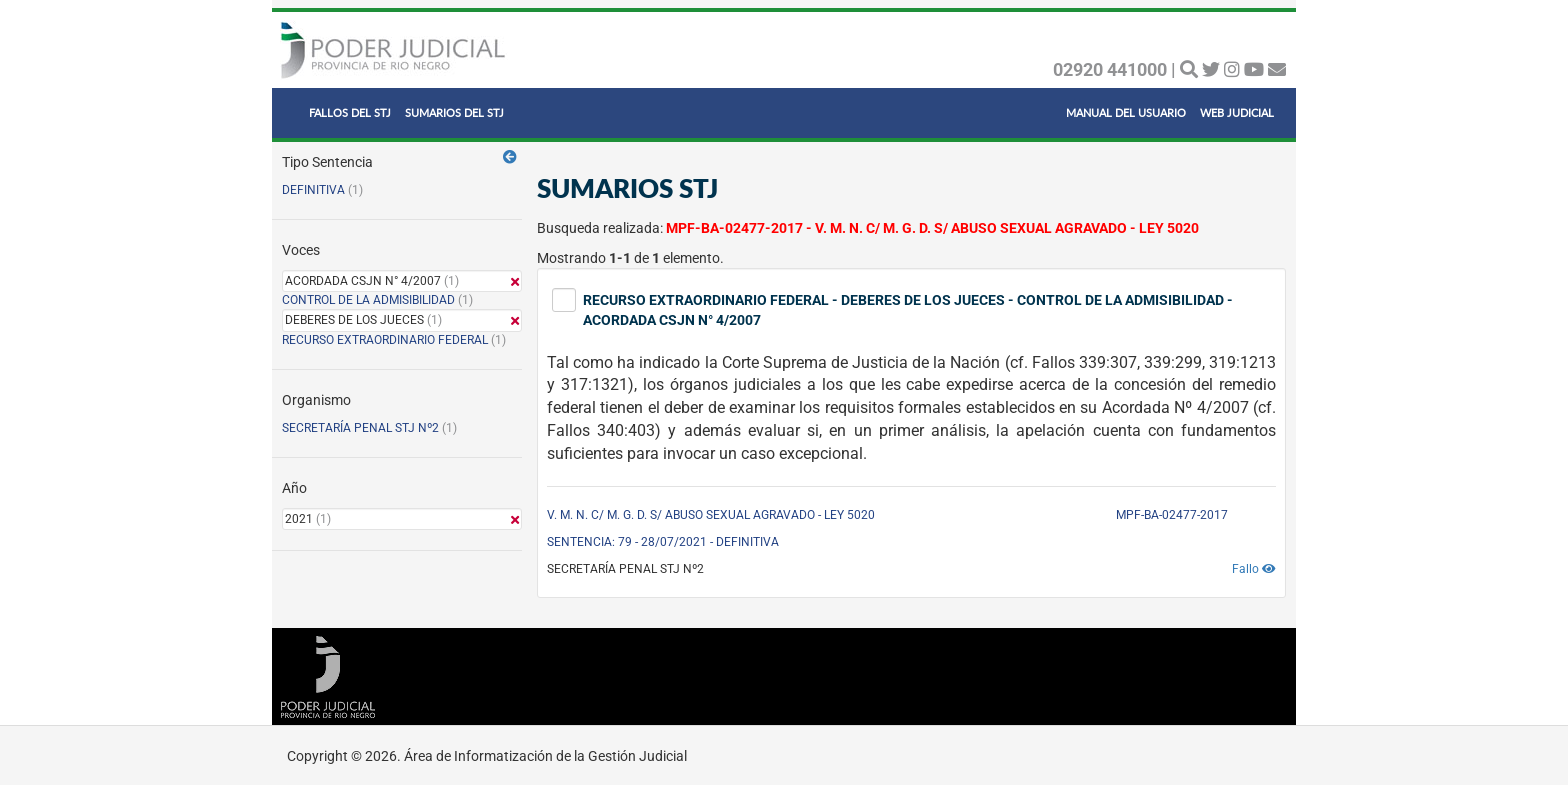 The width and height of the screenshot is (1568, 785). I want to click on SUMARIOS DEL STJ, so click(454, 112).